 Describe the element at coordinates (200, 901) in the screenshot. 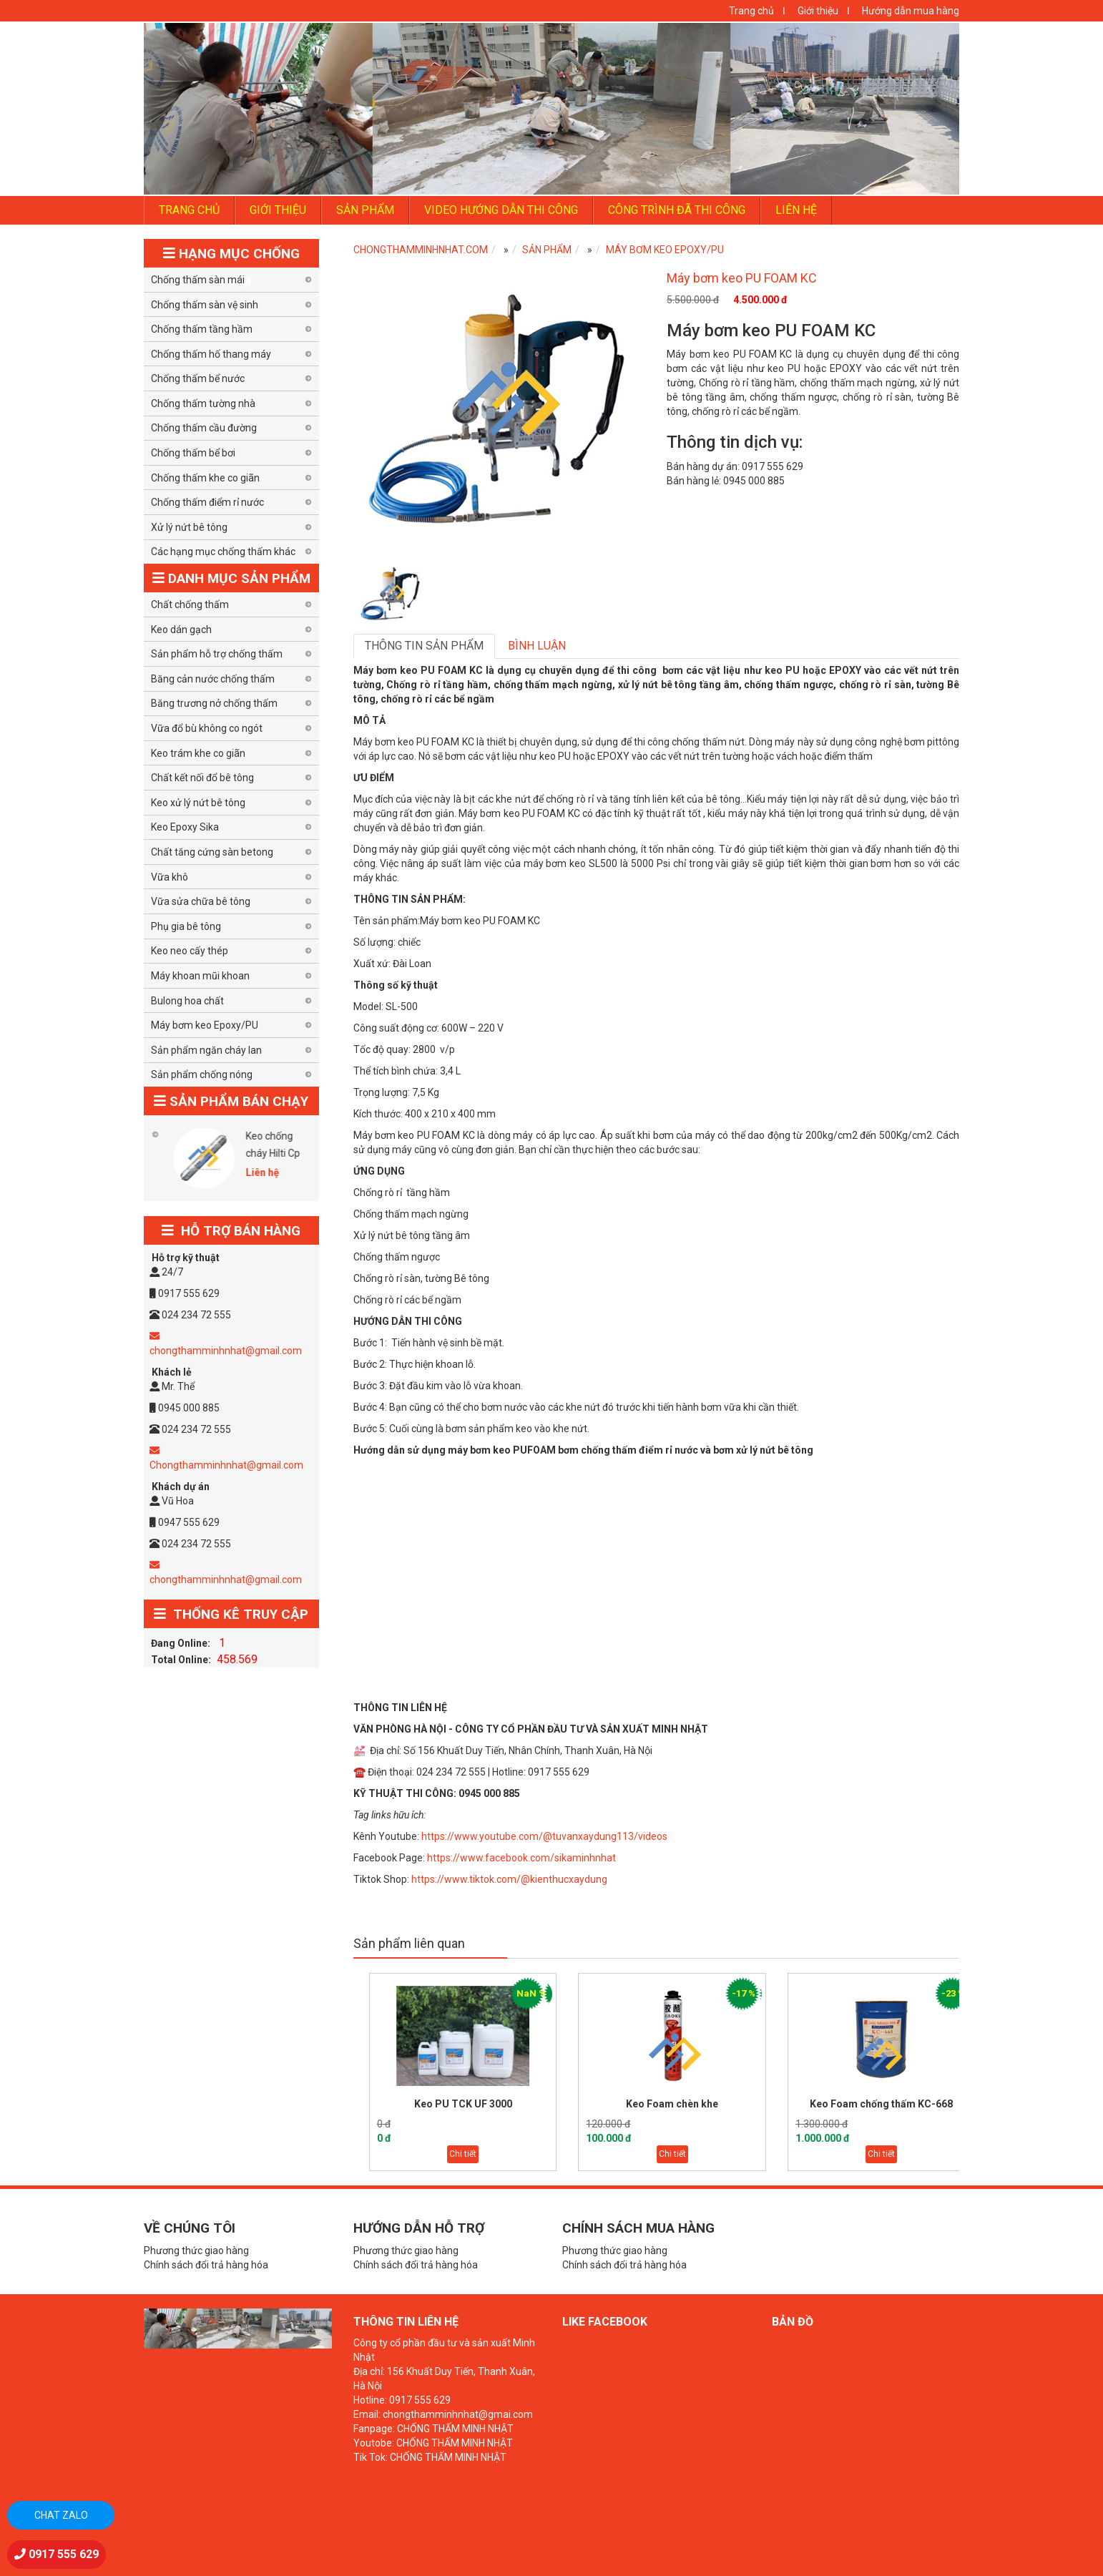

I see `Vữa sửa chữa bê tông` at that location.